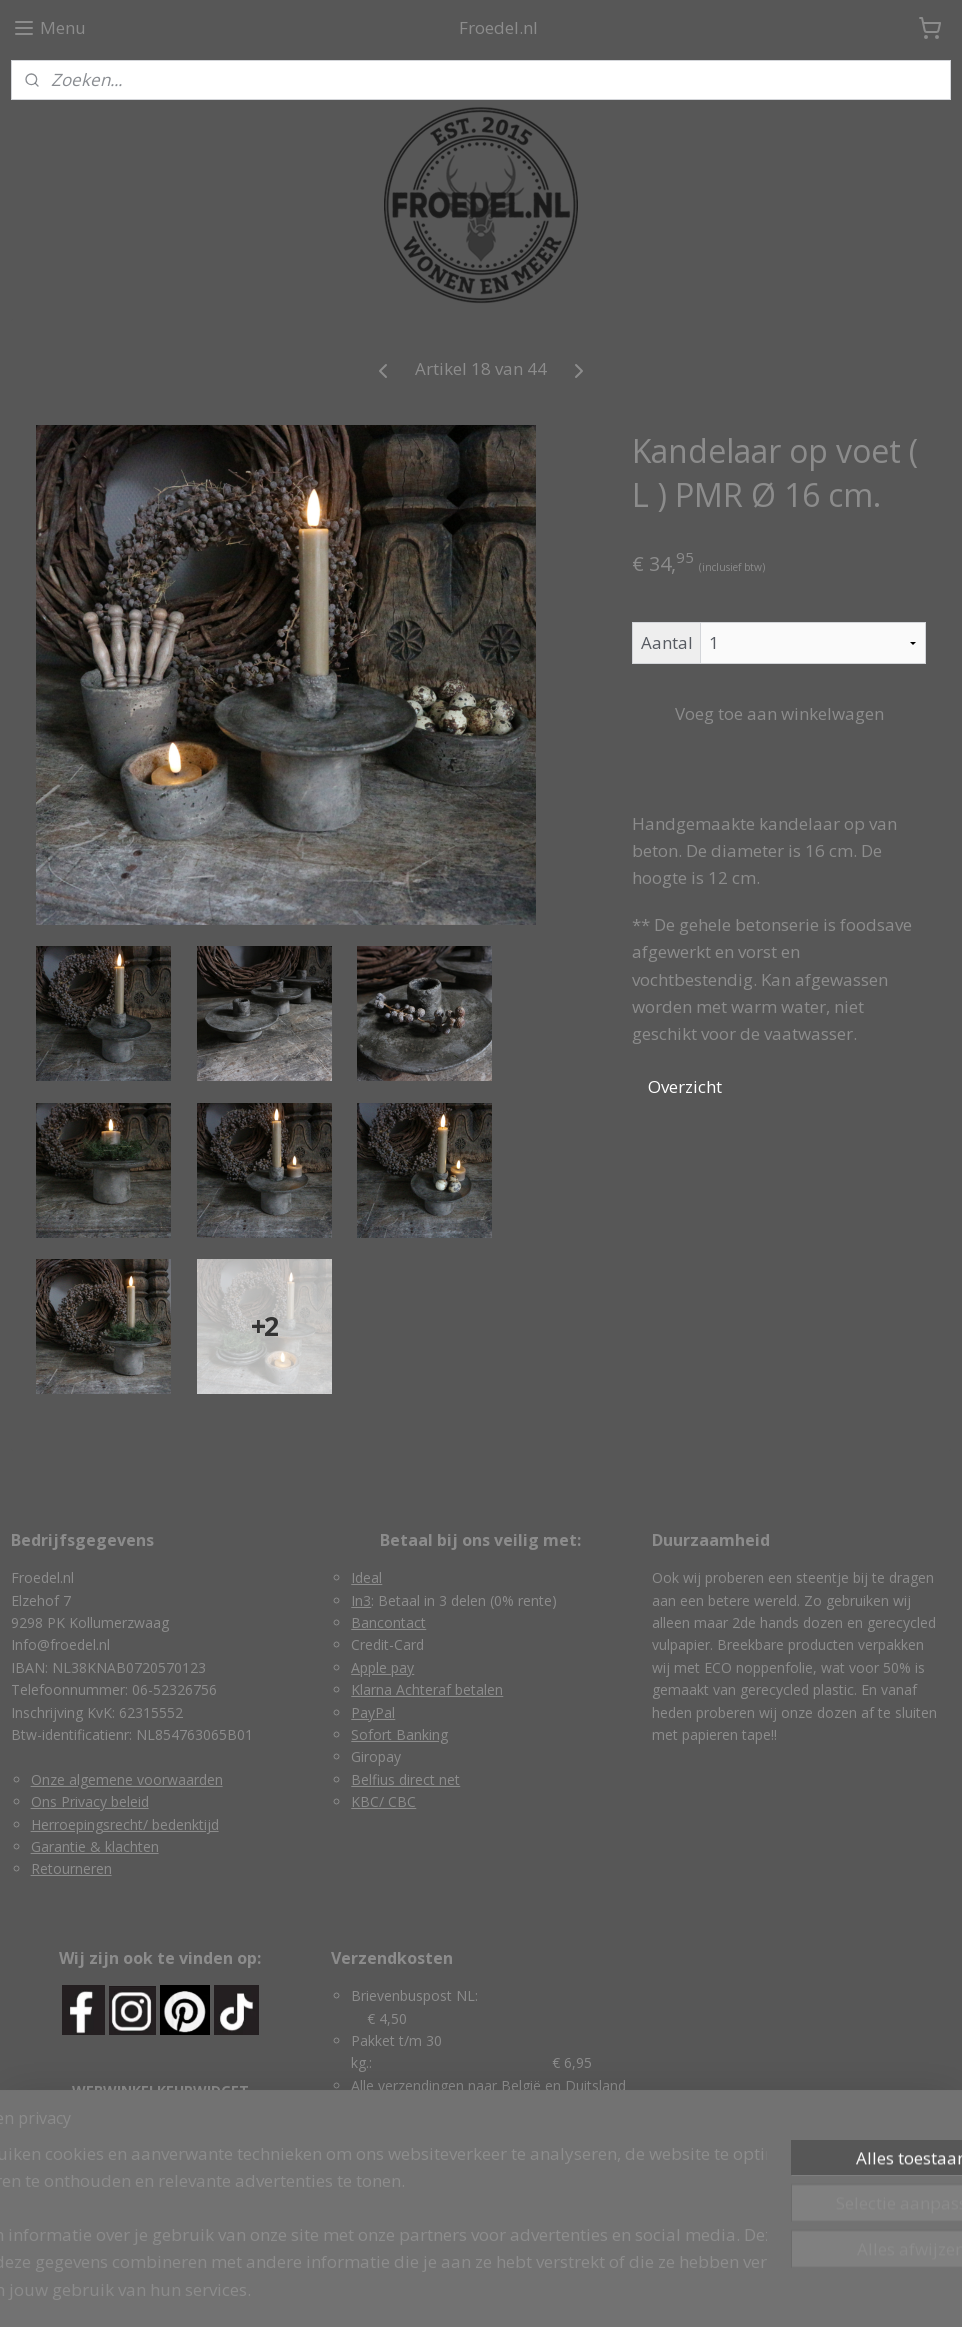 Image resolution: width=962 pixels, height=2327 pixels. I want to click on webwinkel beginnen, so click(514, 2290).